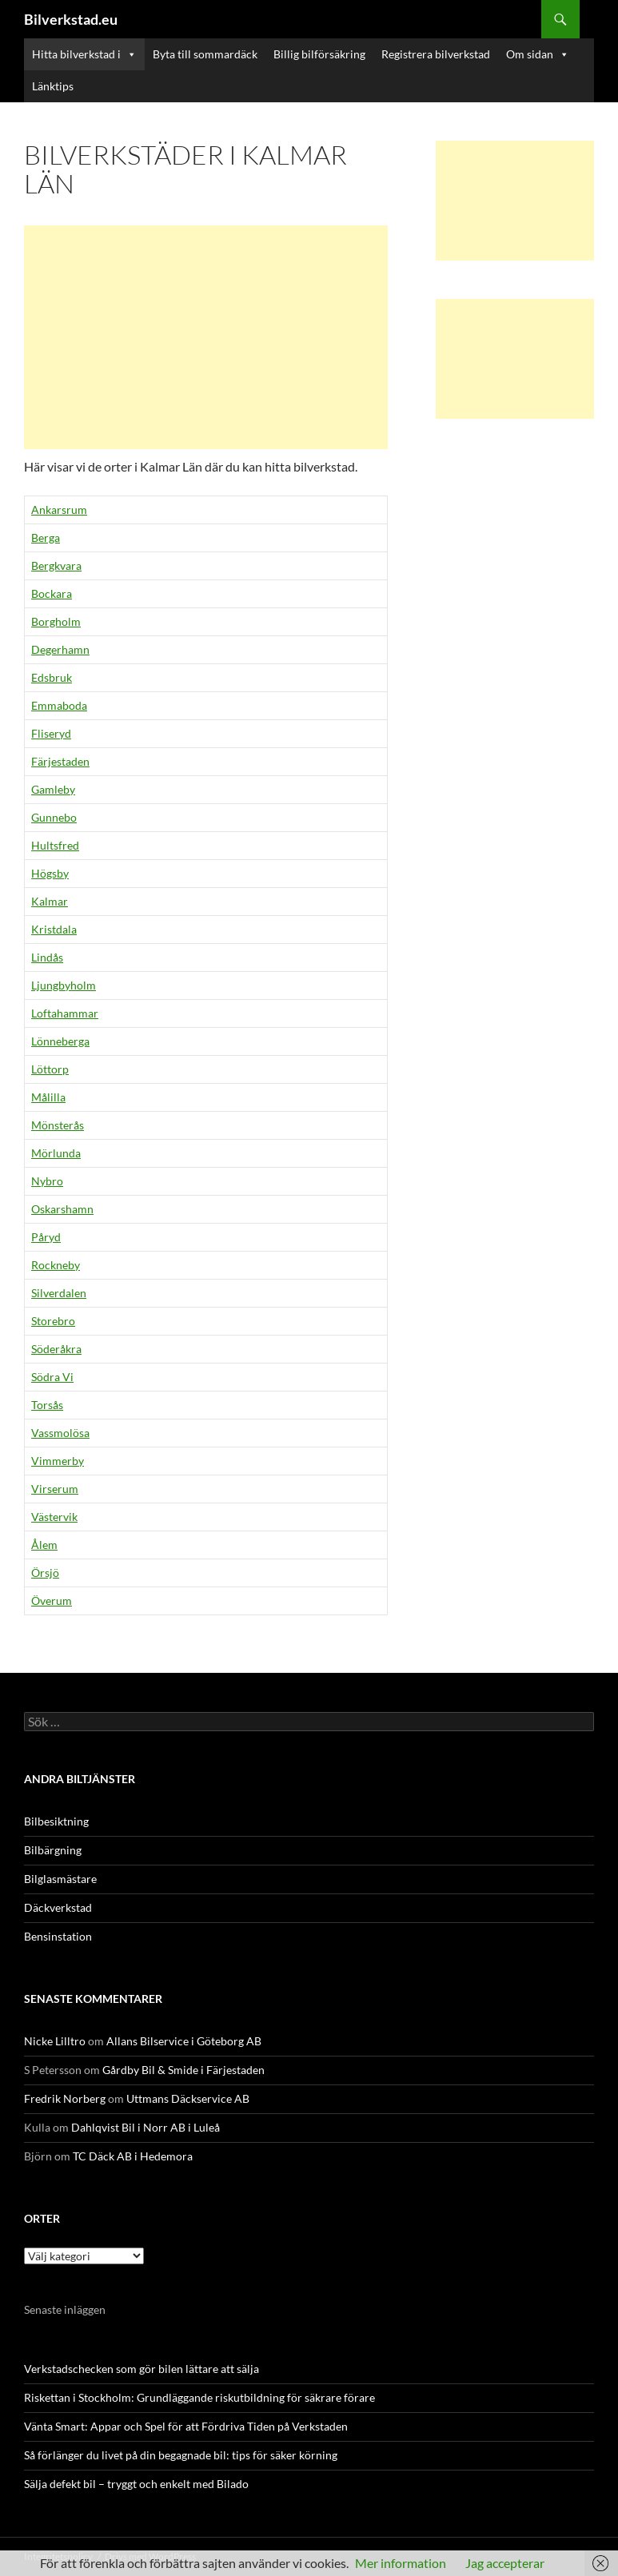 Image resolution: width=618 pixels, height=2576 pixels. I want to click on Lindås, so click(47, 957).